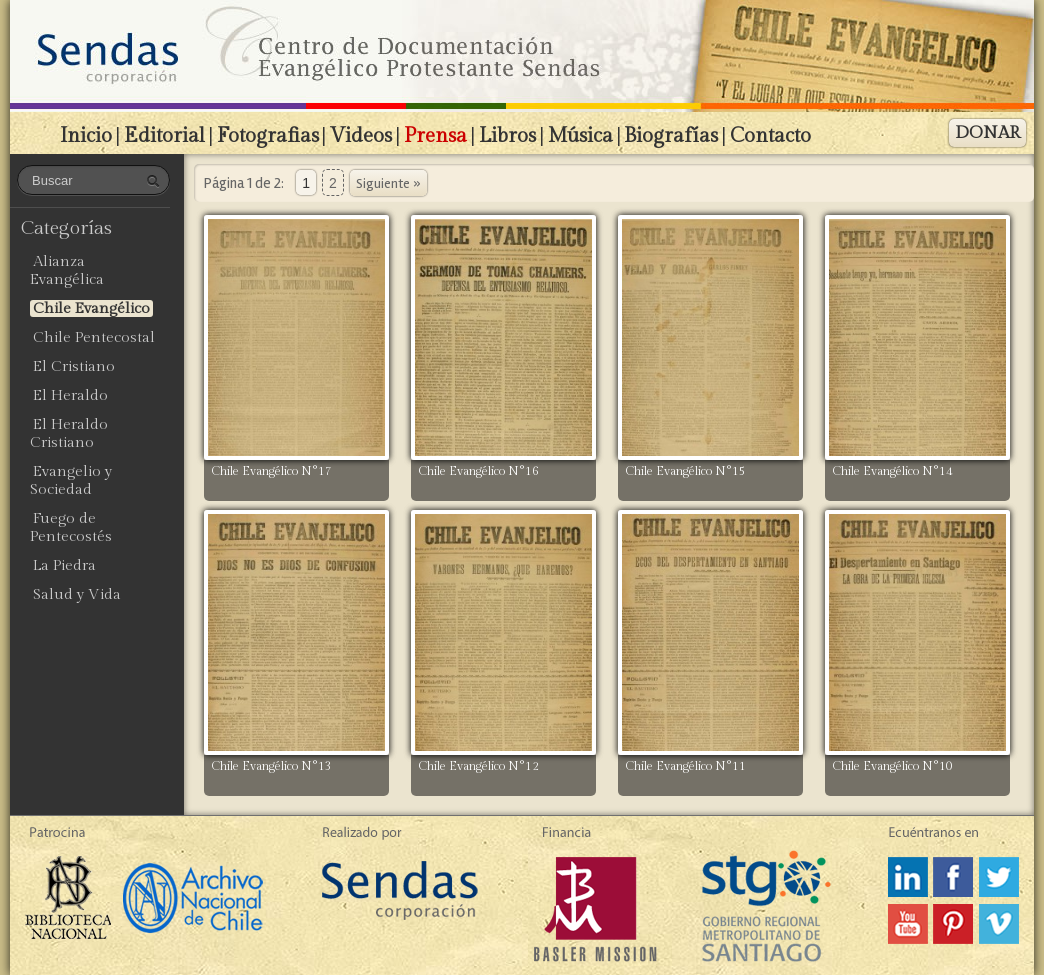 The image size is (1044, 975). Describe the element at coordinates (71, 527) in the screenshot. I see `Fuego de Pentecostés` at that location.